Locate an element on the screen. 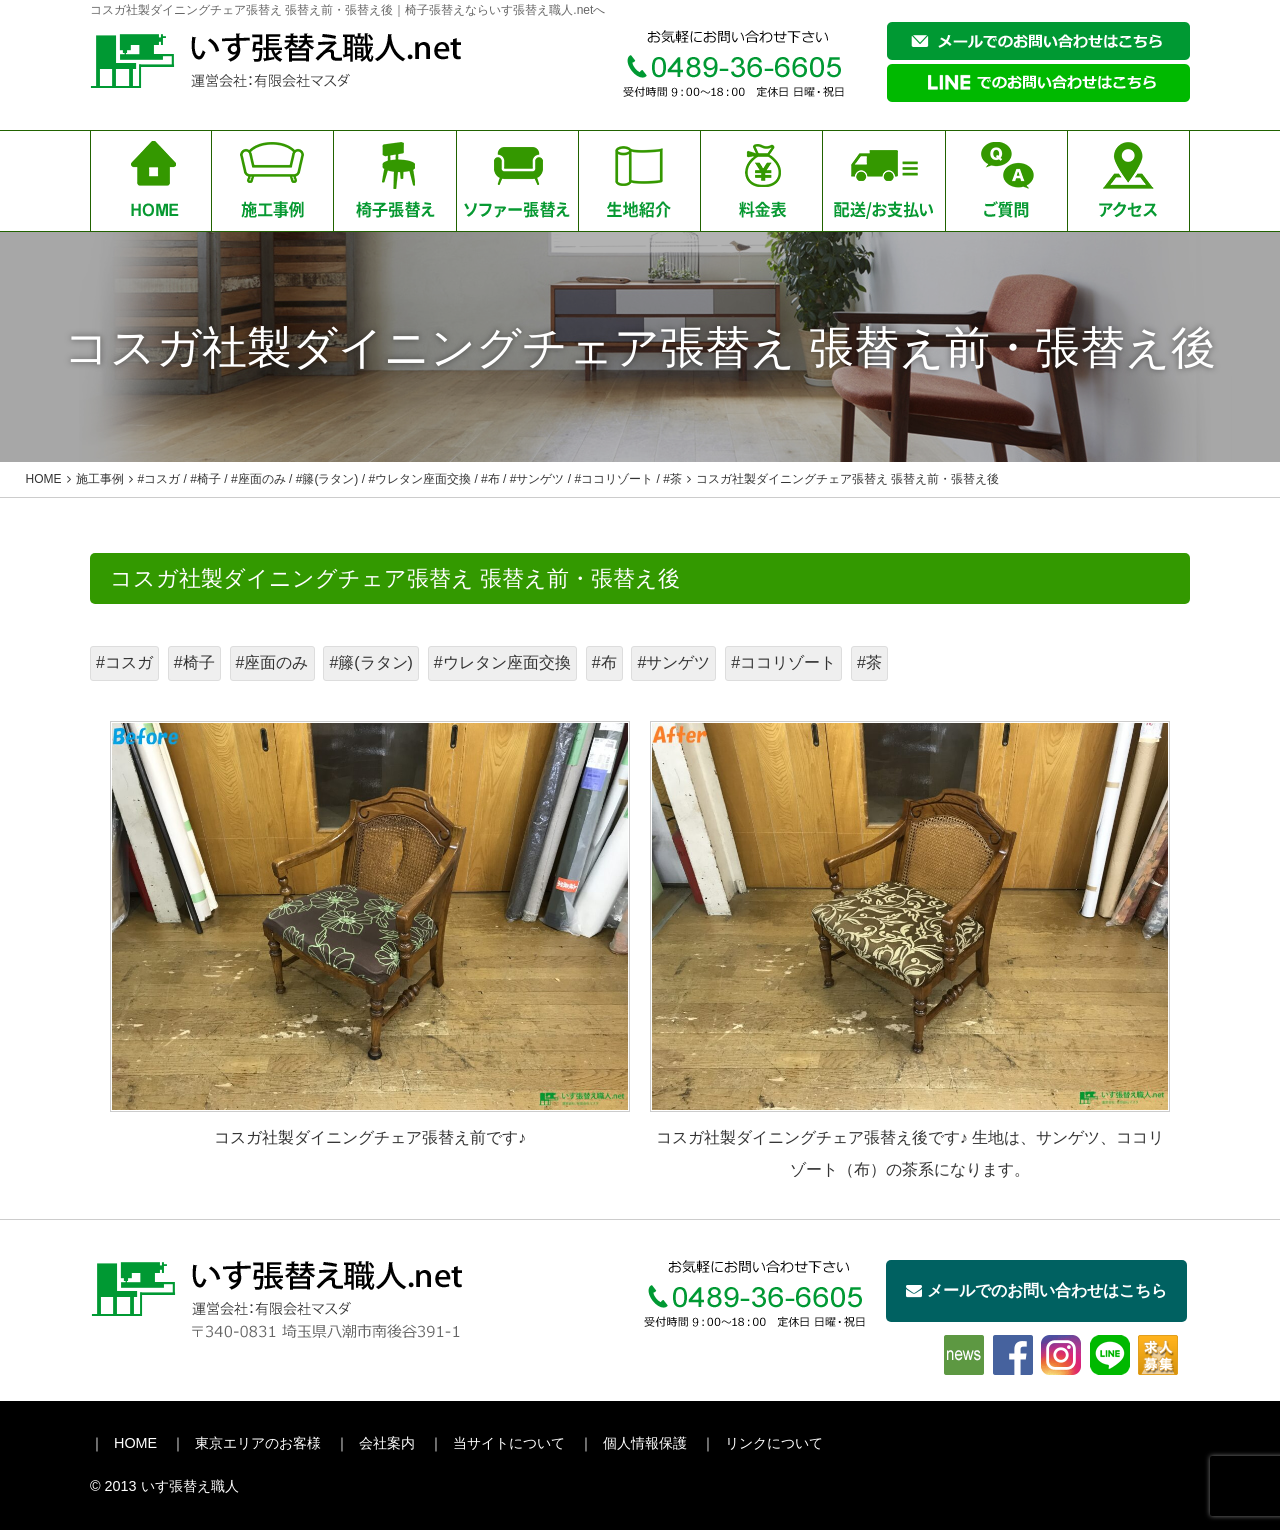 The height and width of the screenshot is (1530, 1280). メールでのお問い合わせはこちら is located at coordinates (1036, 1290).